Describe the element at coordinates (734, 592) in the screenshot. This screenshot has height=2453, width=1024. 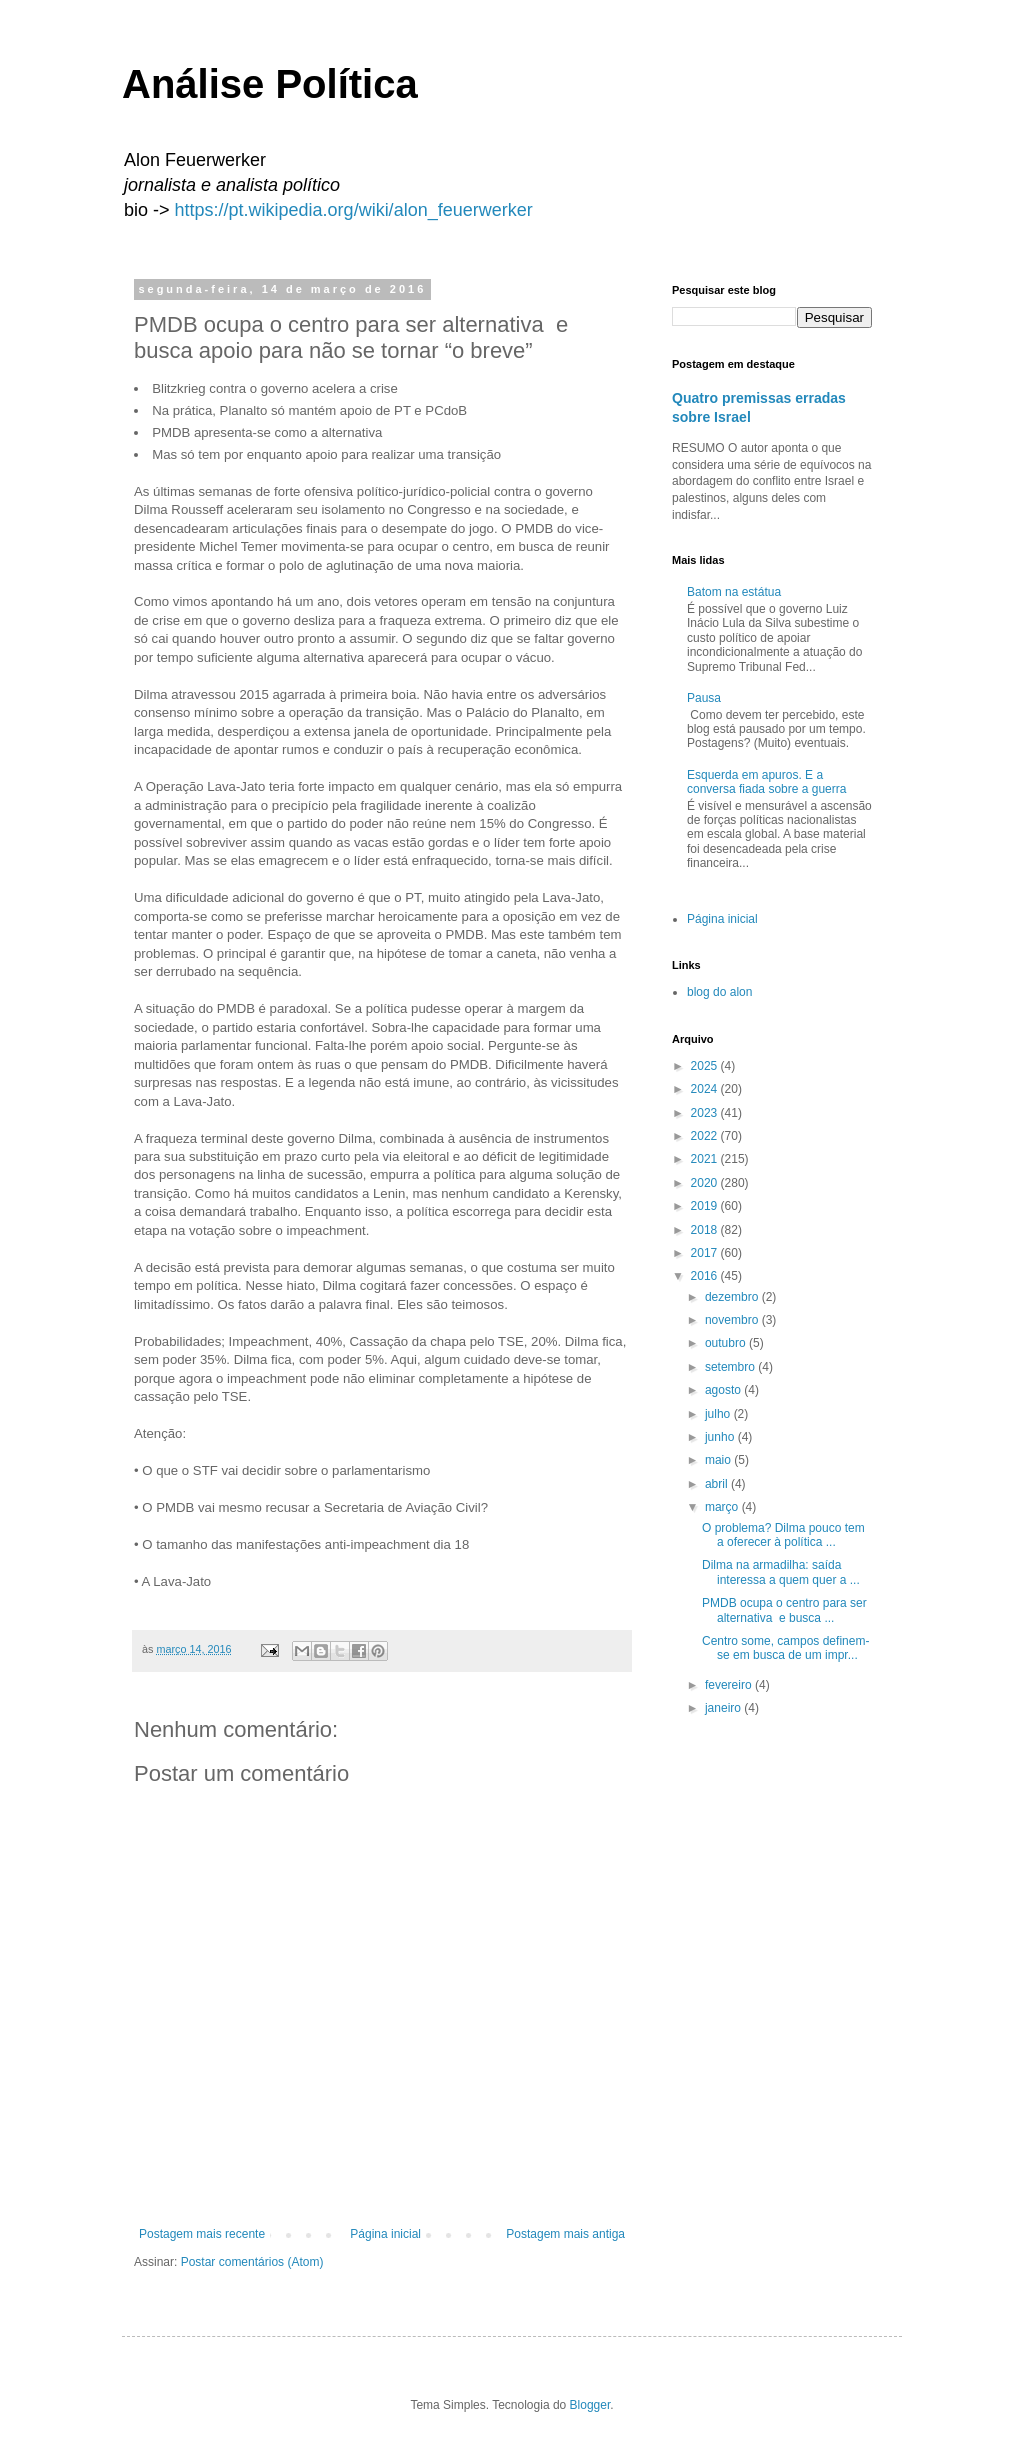
I see `Batom na estátua` at that location.